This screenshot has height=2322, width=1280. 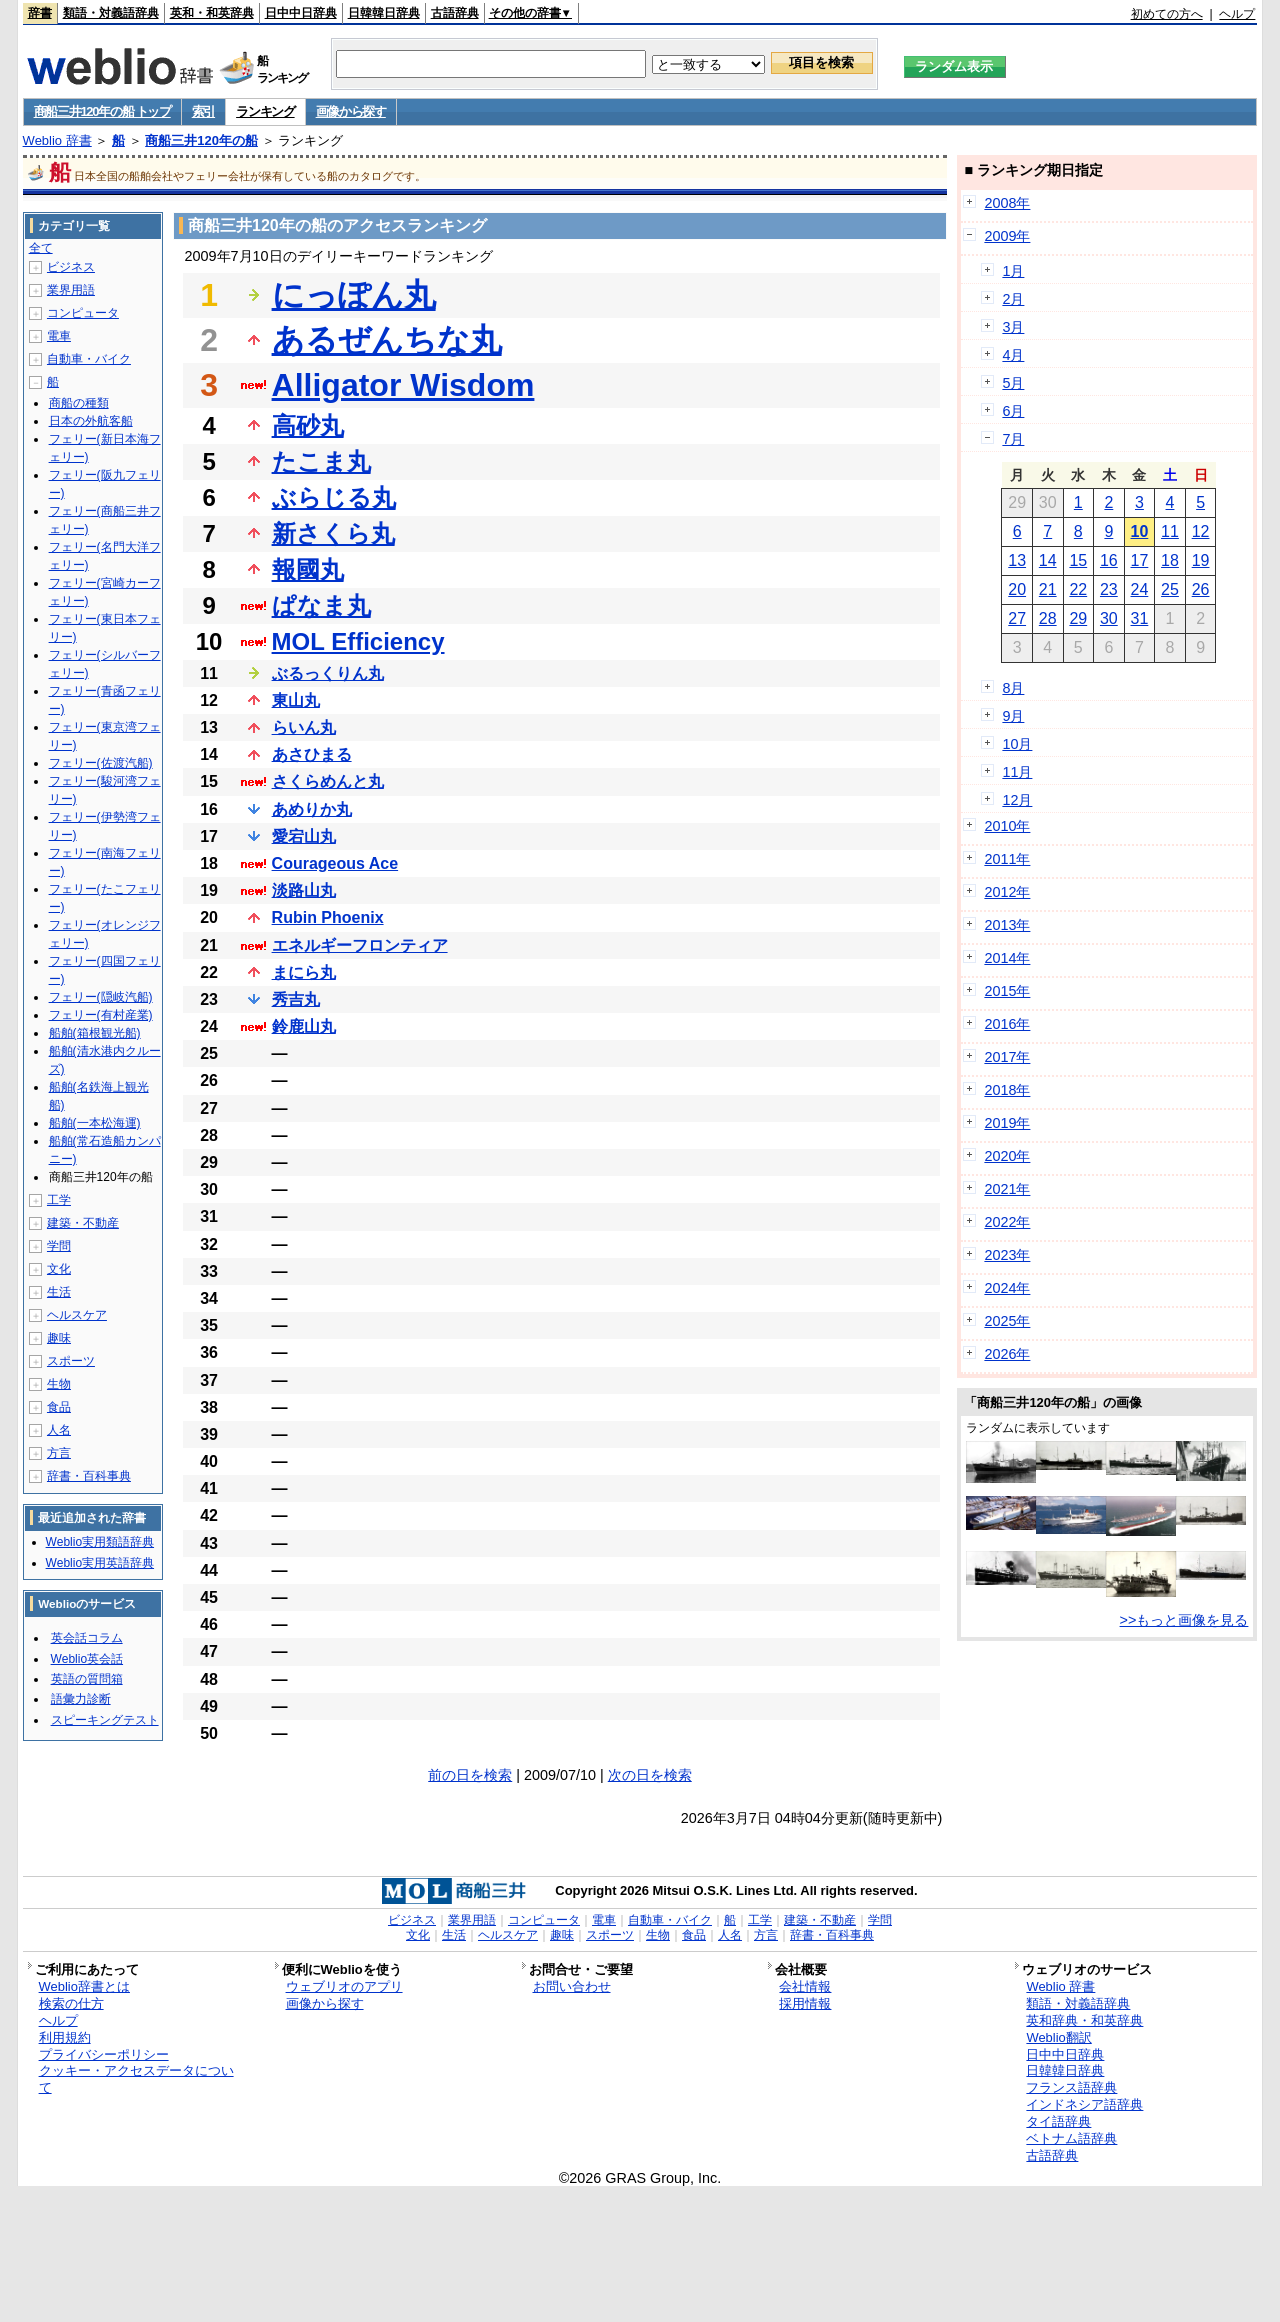 I want to click on 12, so click(x=1201, y=531).